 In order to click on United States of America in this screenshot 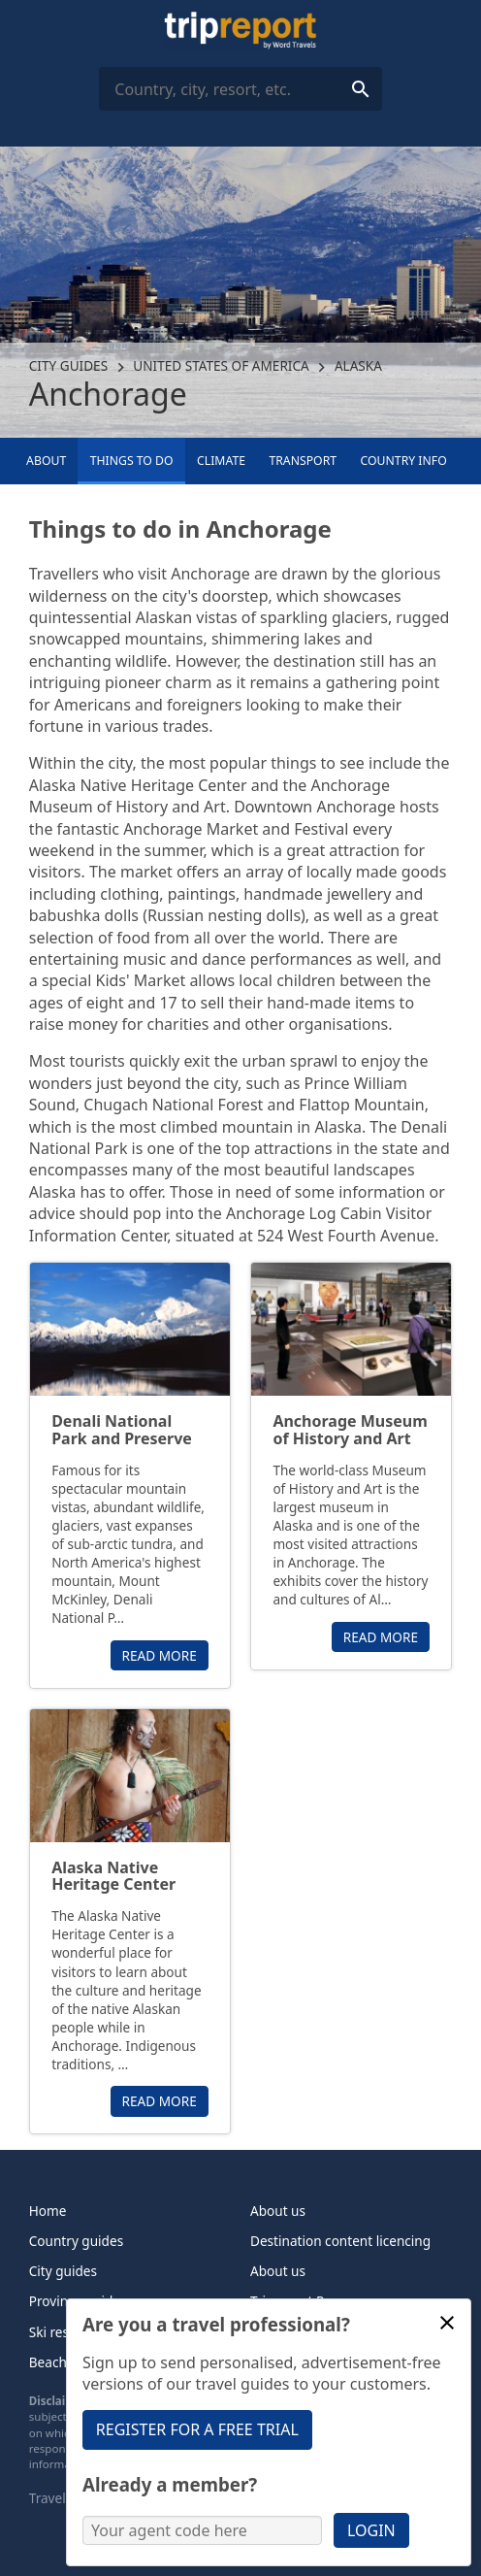, I will do `click(221, 365)`.